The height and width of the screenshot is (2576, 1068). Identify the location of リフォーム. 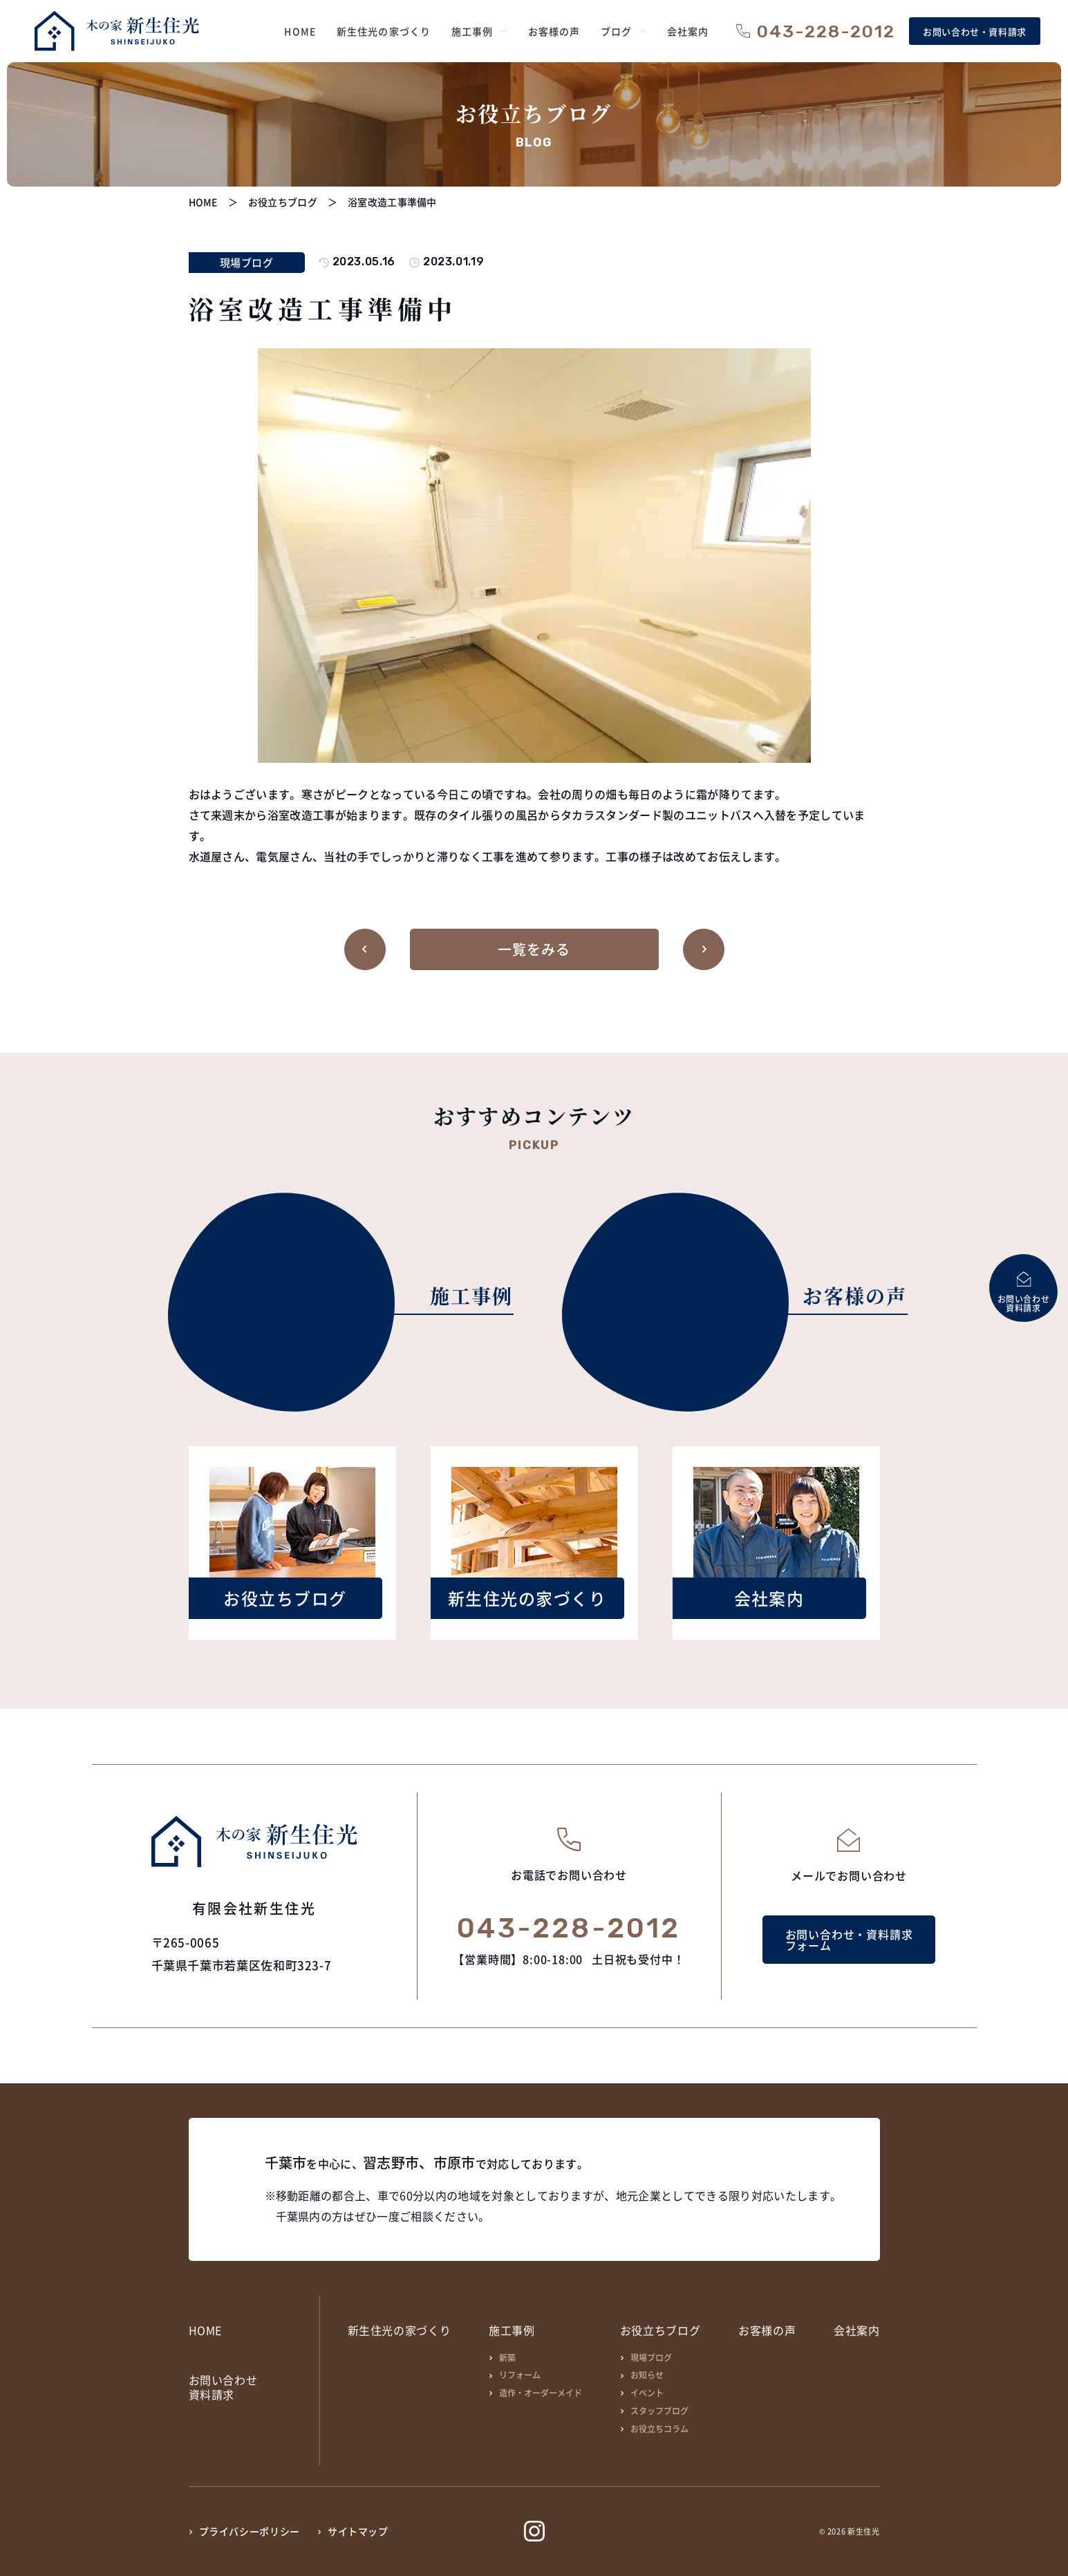
(520, 2374).